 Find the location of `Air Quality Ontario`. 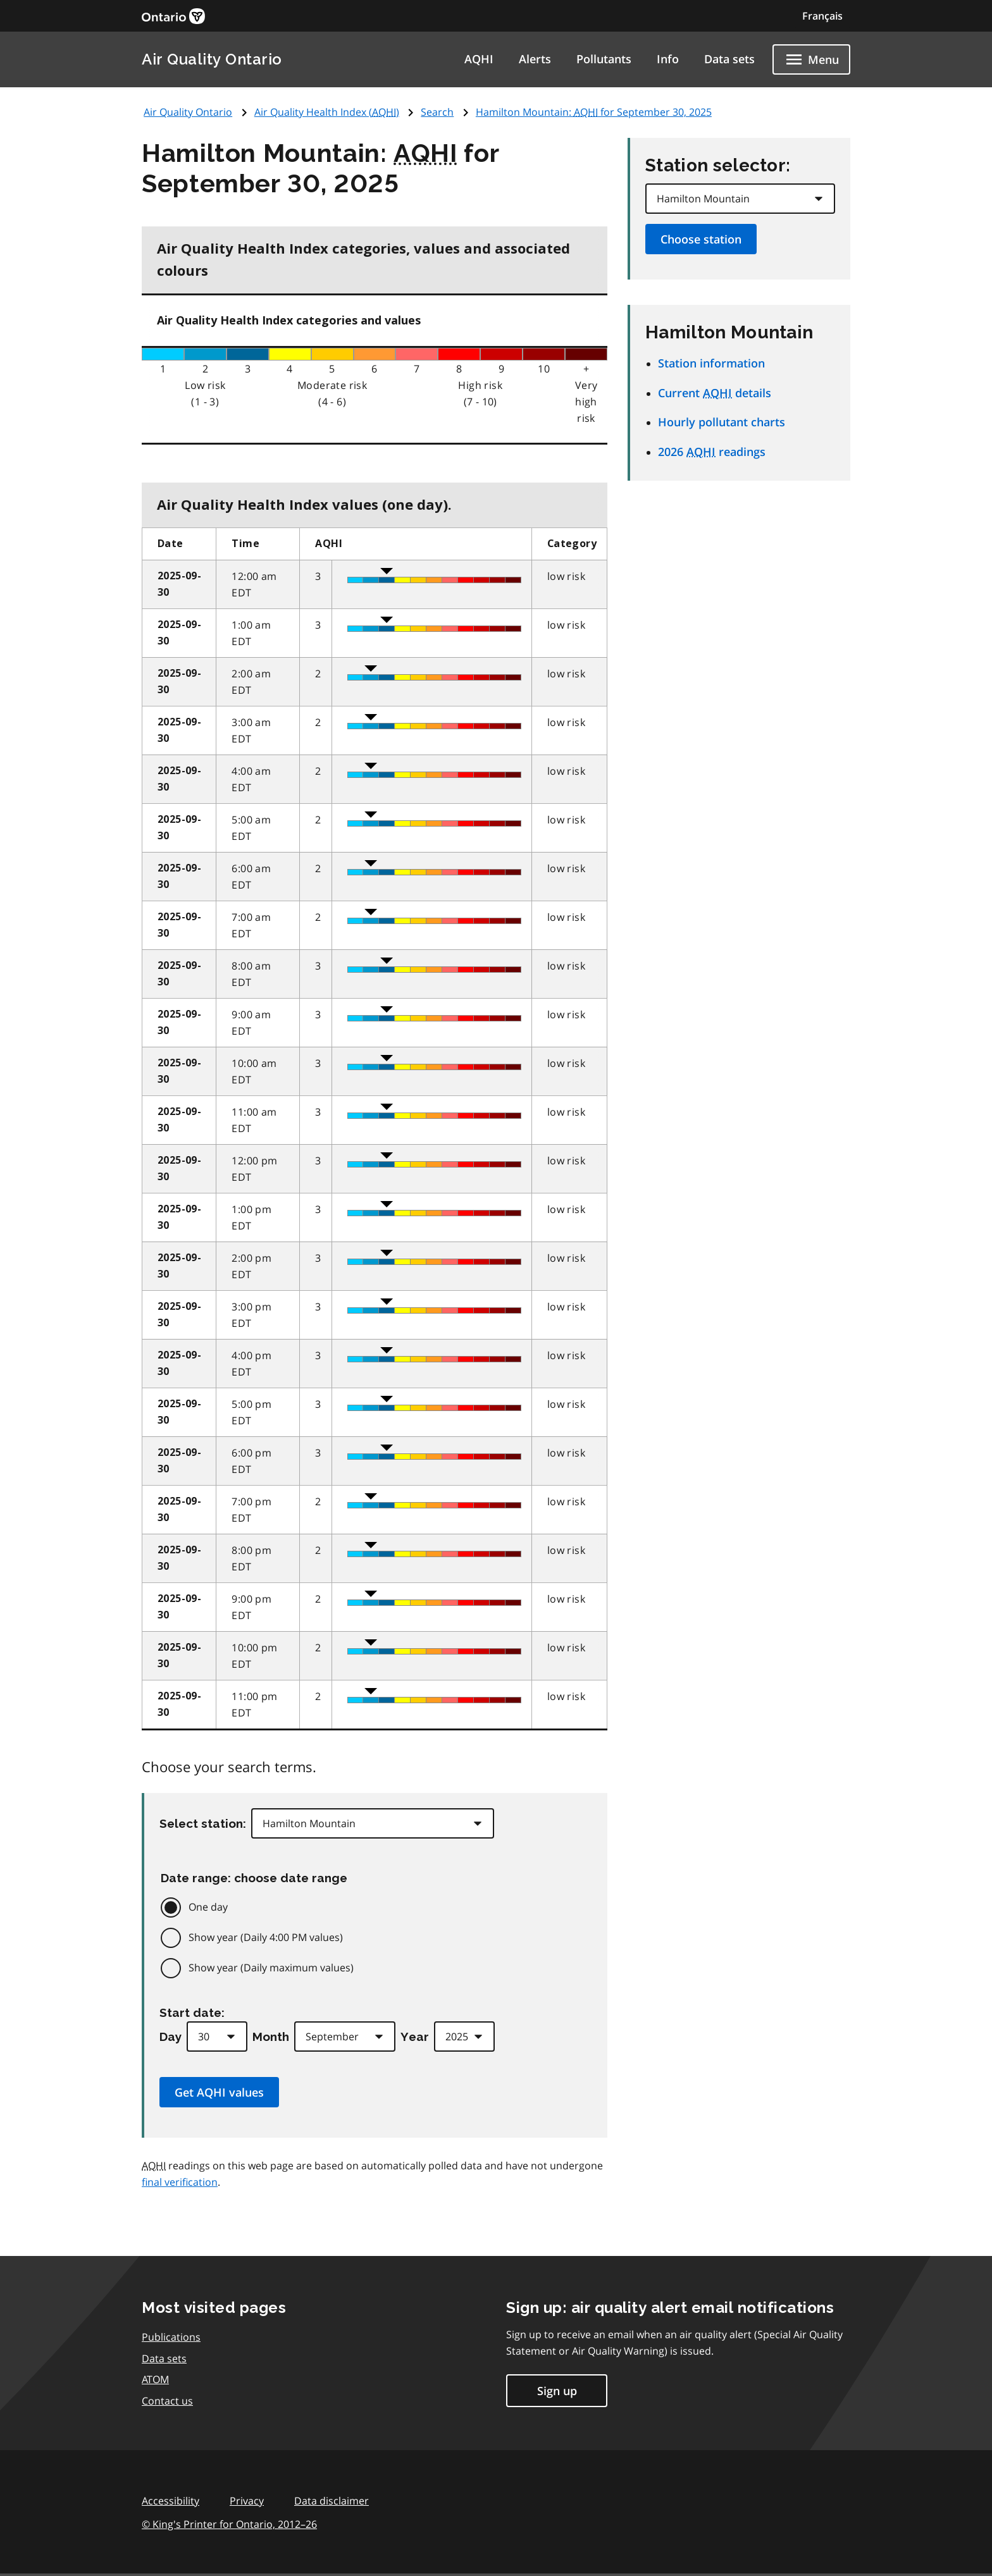

Air Quality Ontario is located at coordinates (212, 59).